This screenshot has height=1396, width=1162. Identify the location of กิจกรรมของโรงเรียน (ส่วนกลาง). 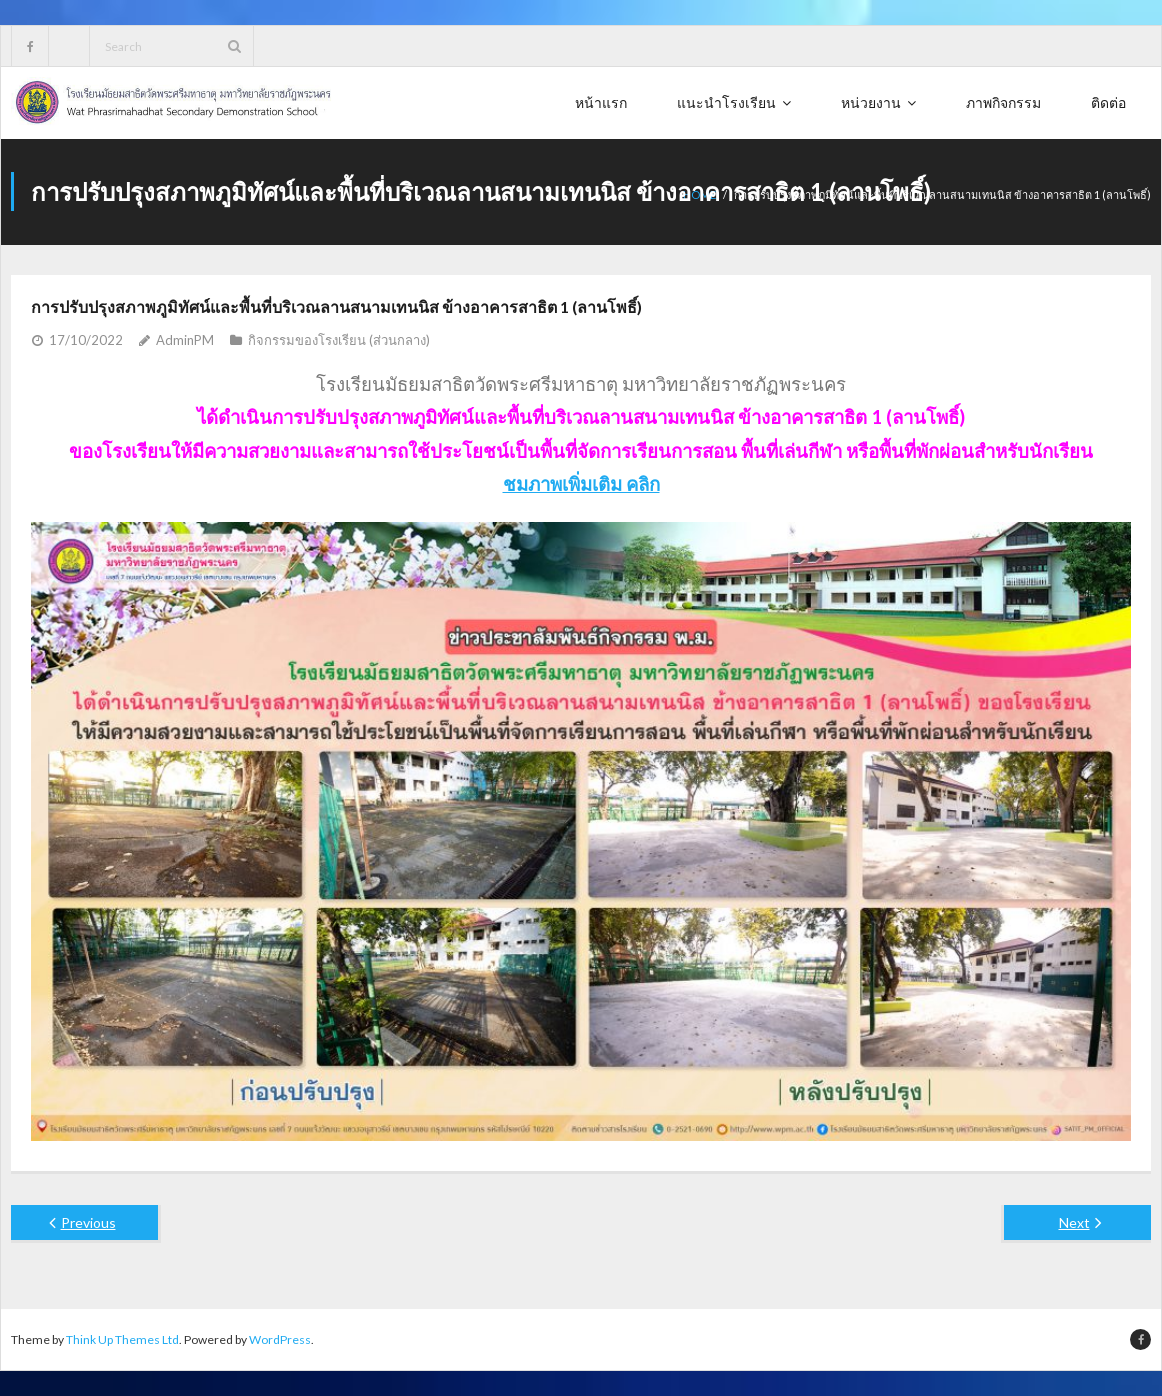
(339, 340).